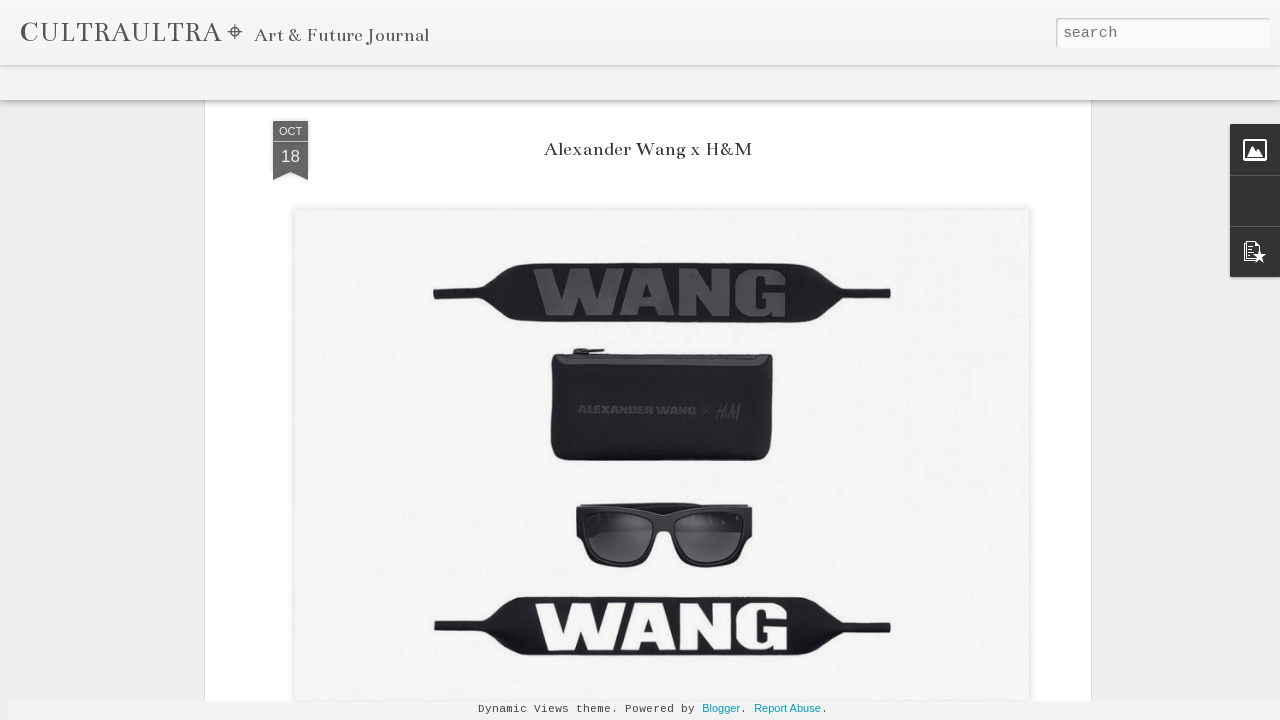 This screenshot has width=1280, height=720. What do you see at coordinates (411, 82) in the screenshot?
I see `Timeslide` at bounding box center [411, 82].